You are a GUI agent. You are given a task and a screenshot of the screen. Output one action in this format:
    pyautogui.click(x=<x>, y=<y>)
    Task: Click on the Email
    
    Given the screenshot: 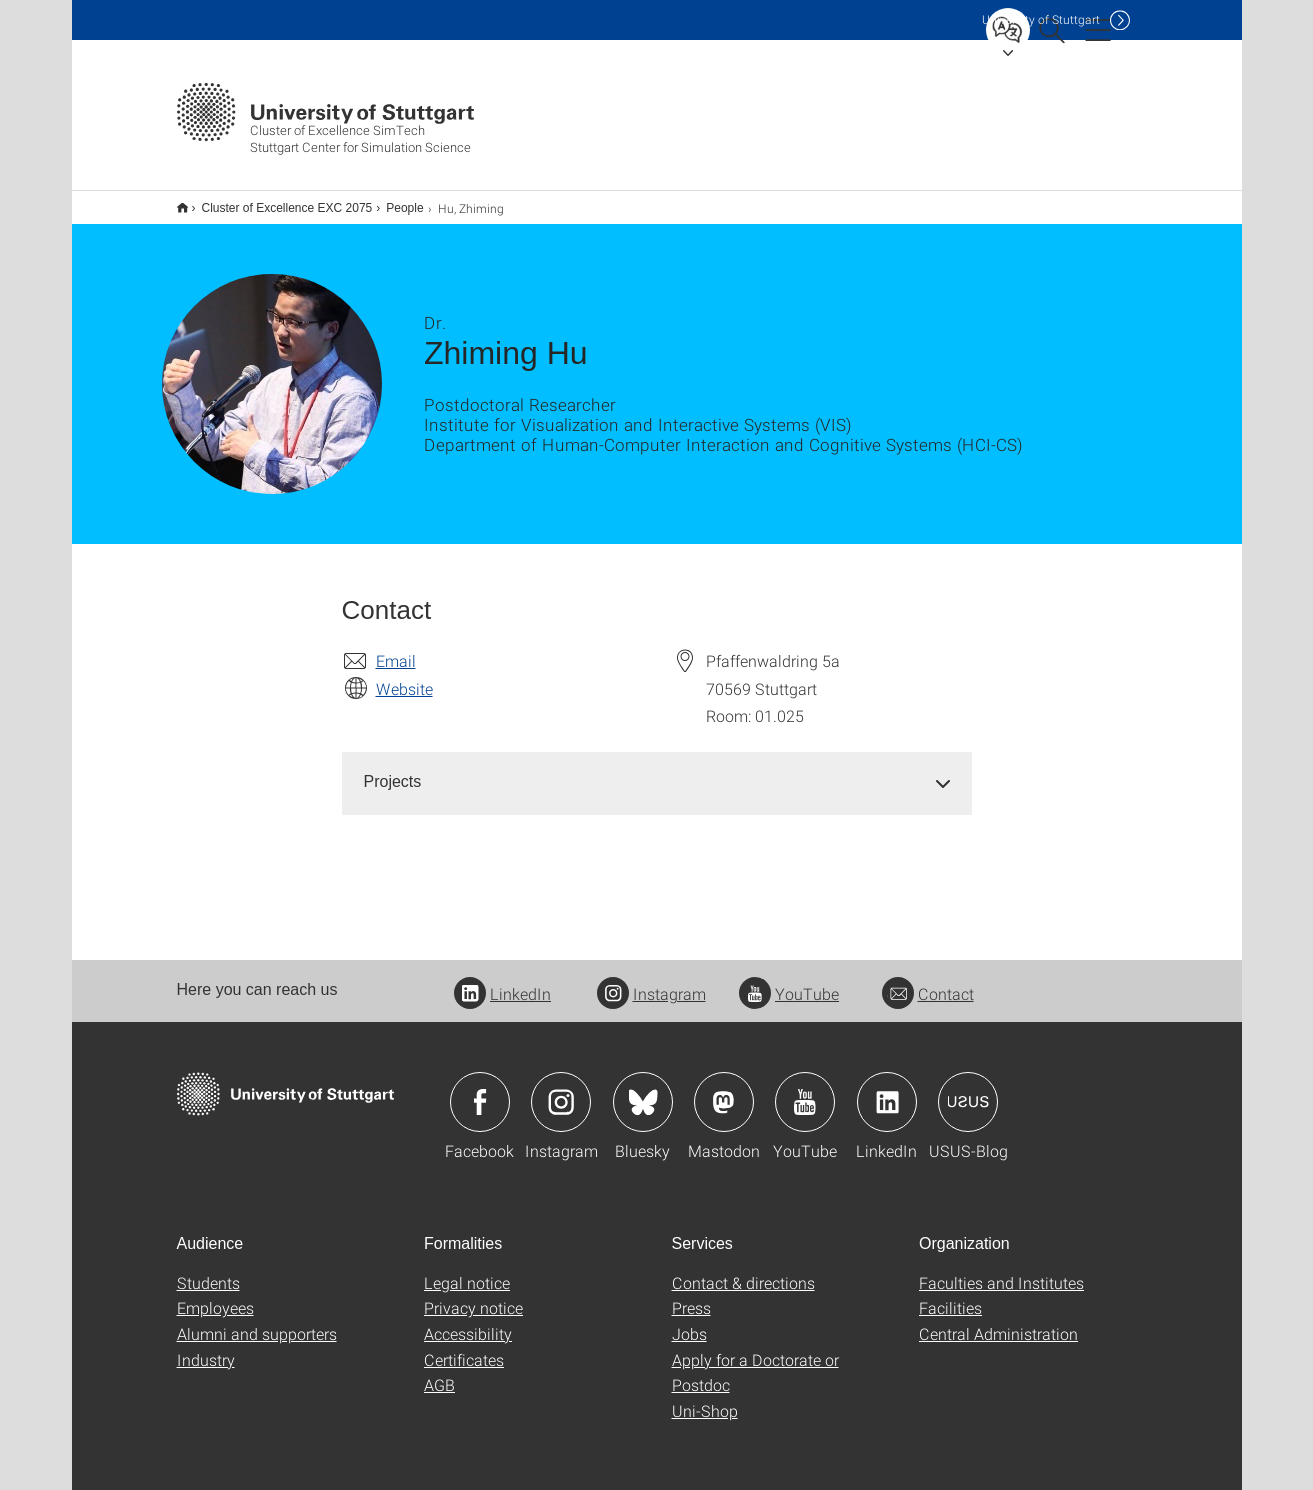 What is the action you would take?
    pyautogui.click(x=396, y=647)
    